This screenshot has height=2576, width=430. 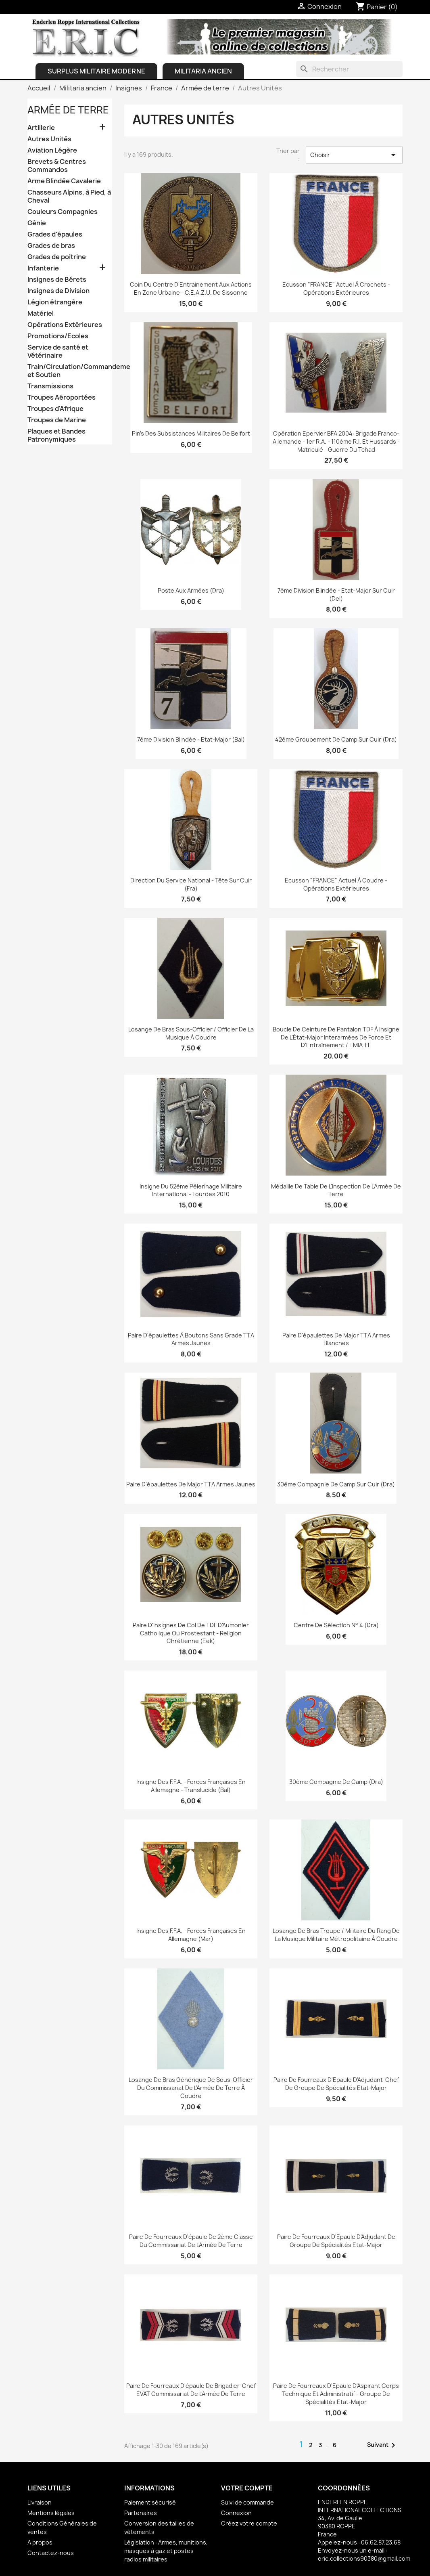 I want to click on Paire de Fourreaux d'Epaule d'Adjudant-chef de Groupe de Spécialités Etat-Major, so click(x=336, y=2084).